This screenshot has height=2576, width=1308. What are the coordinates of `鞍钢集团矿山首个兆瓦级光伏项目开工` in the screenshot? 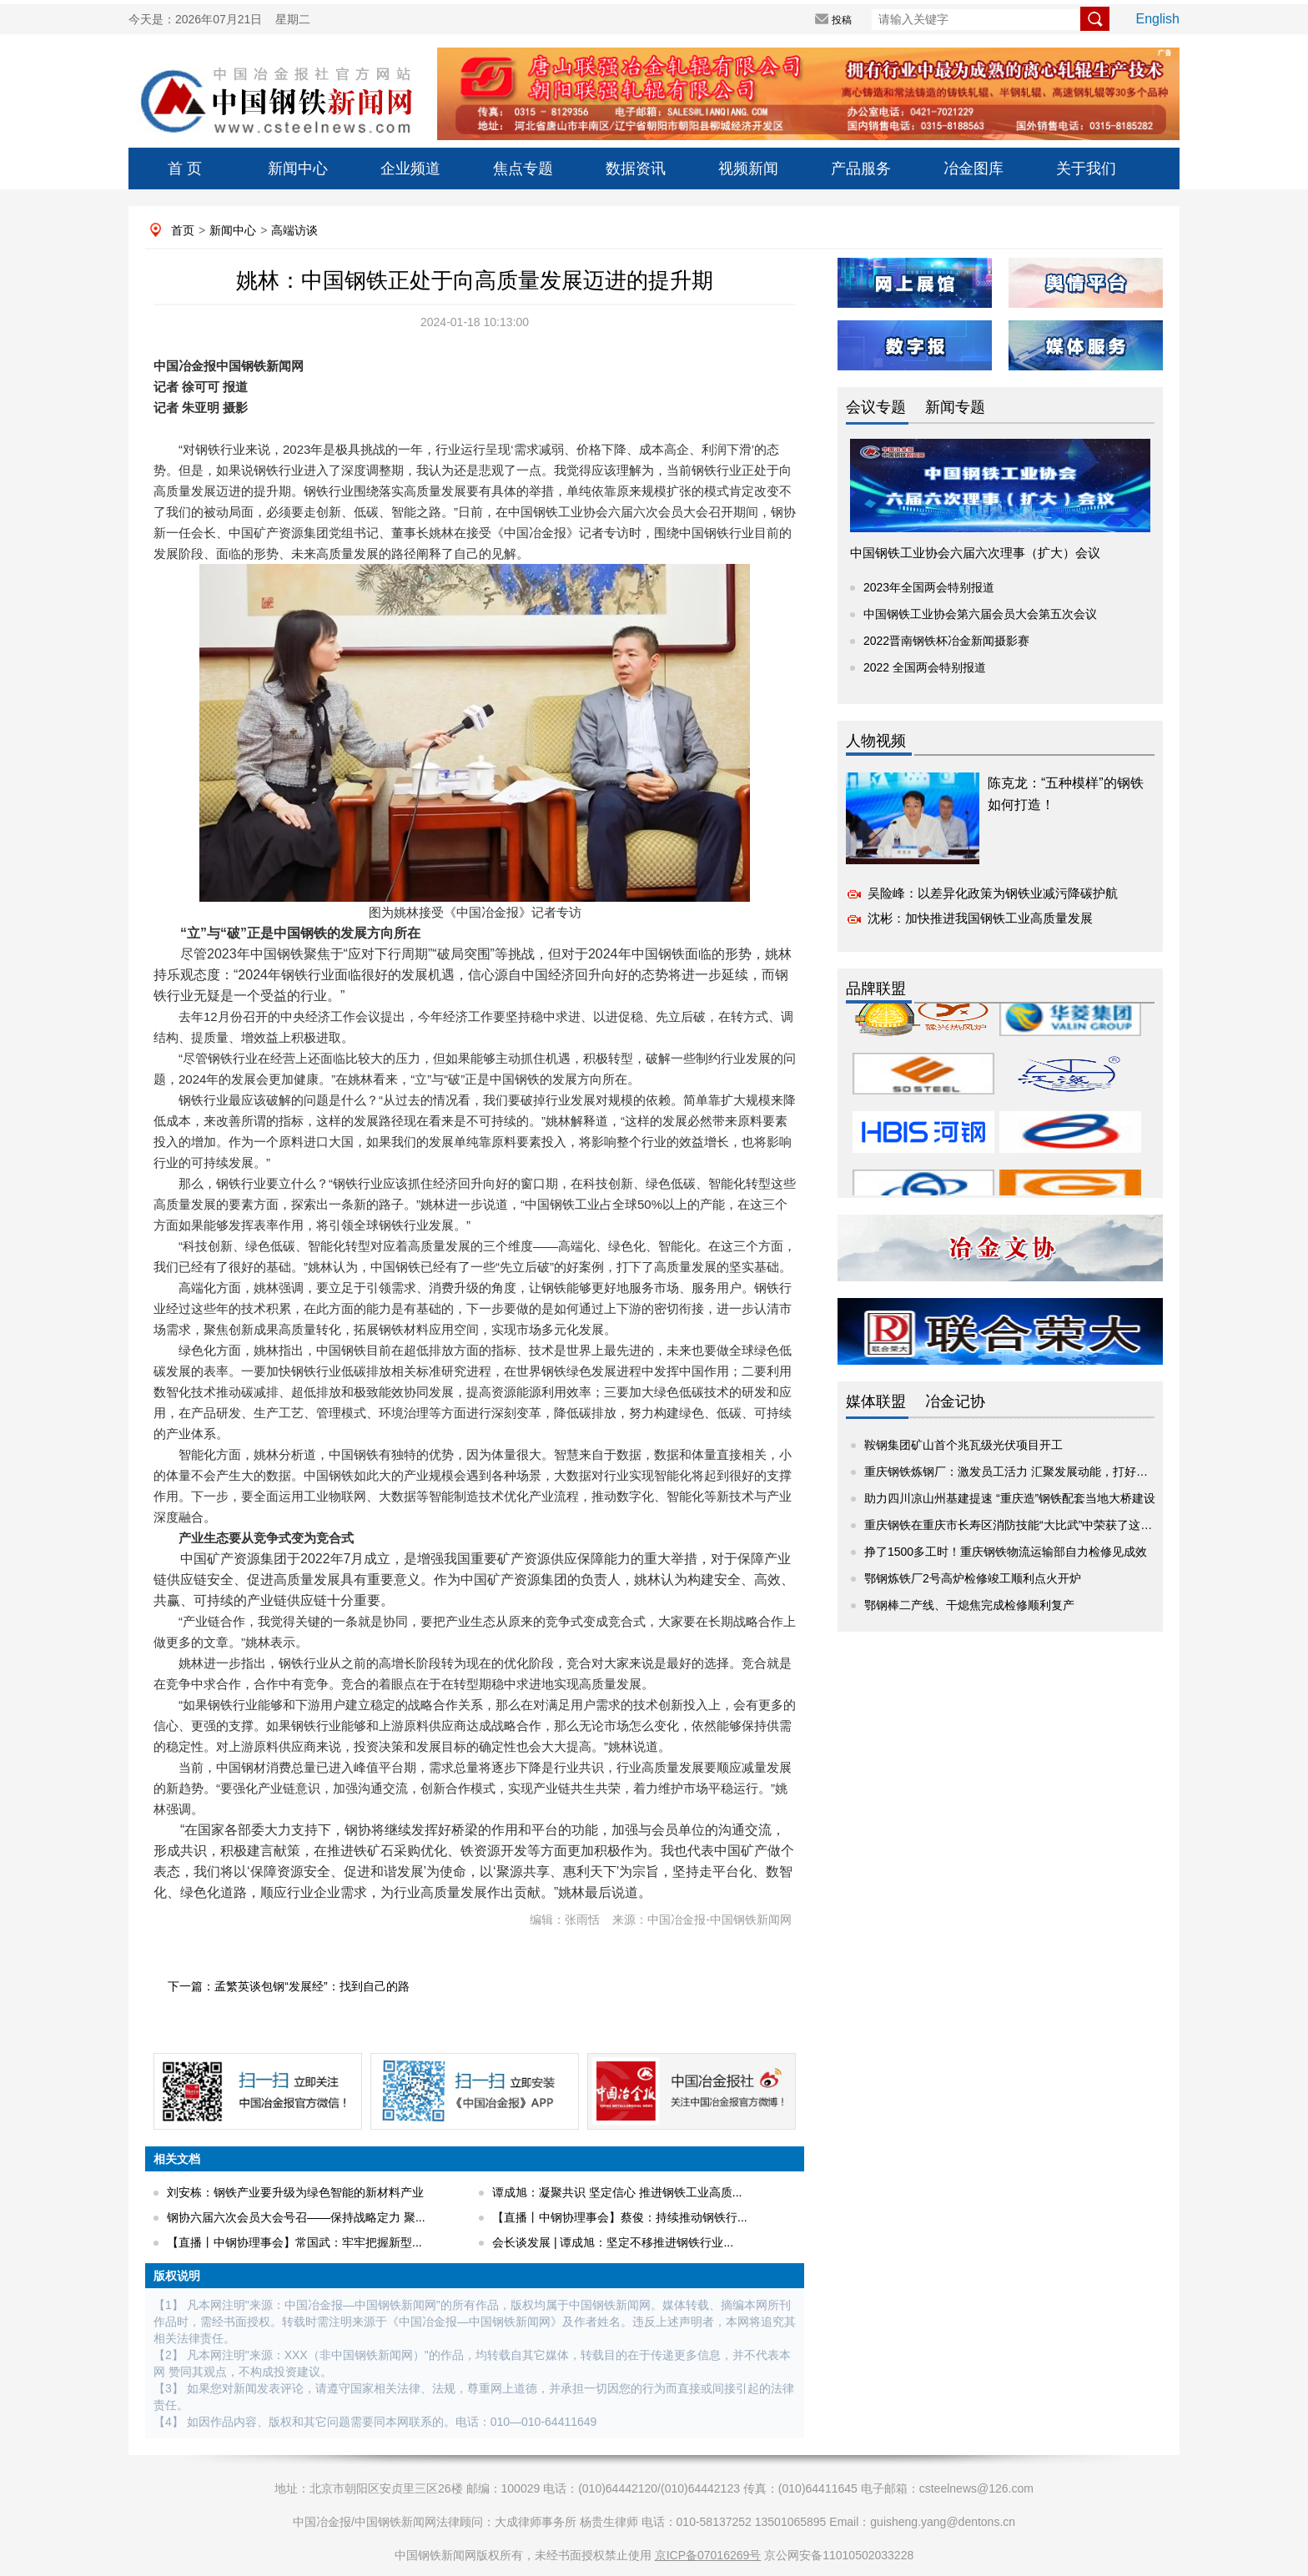 It's located at (963, 1445).